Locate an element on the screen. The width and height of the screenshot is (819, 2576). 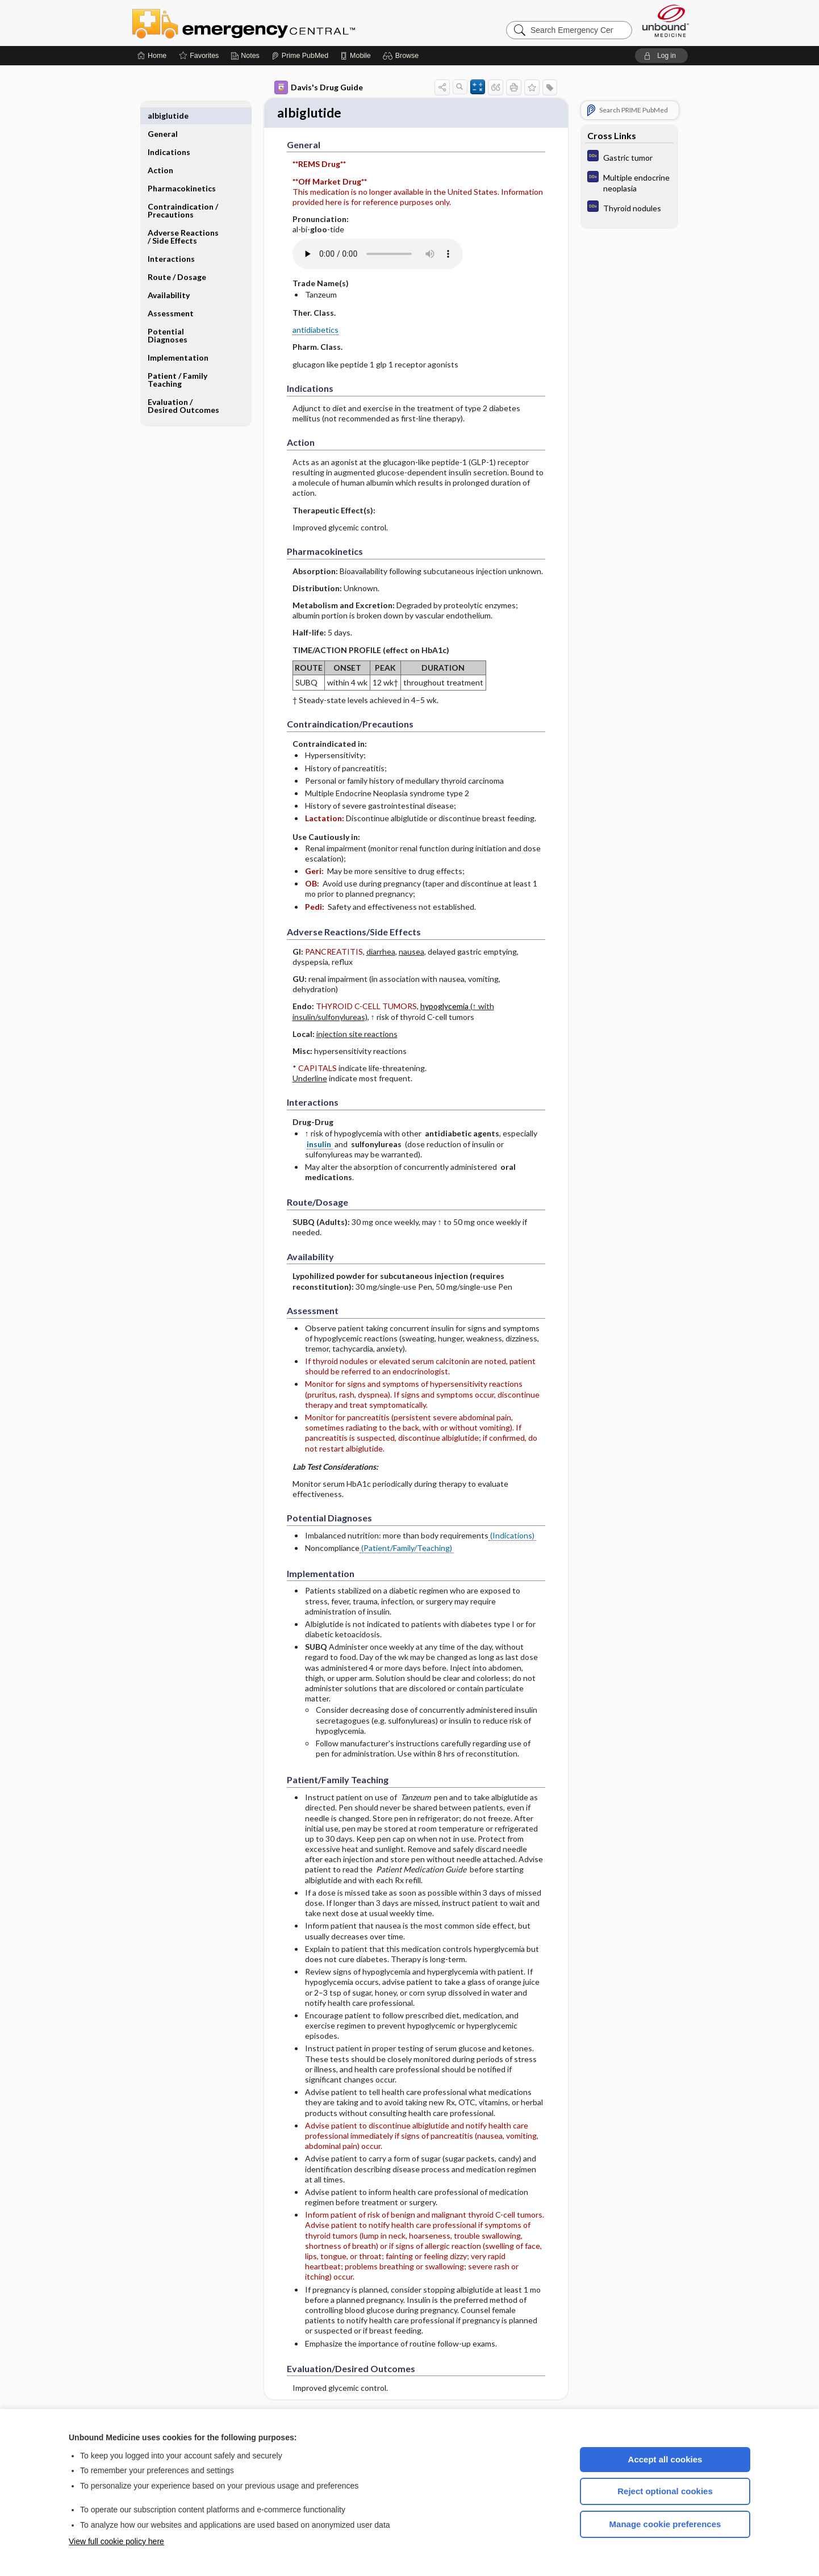
[Diagnosaurus] is located at coordinates (629, 157).